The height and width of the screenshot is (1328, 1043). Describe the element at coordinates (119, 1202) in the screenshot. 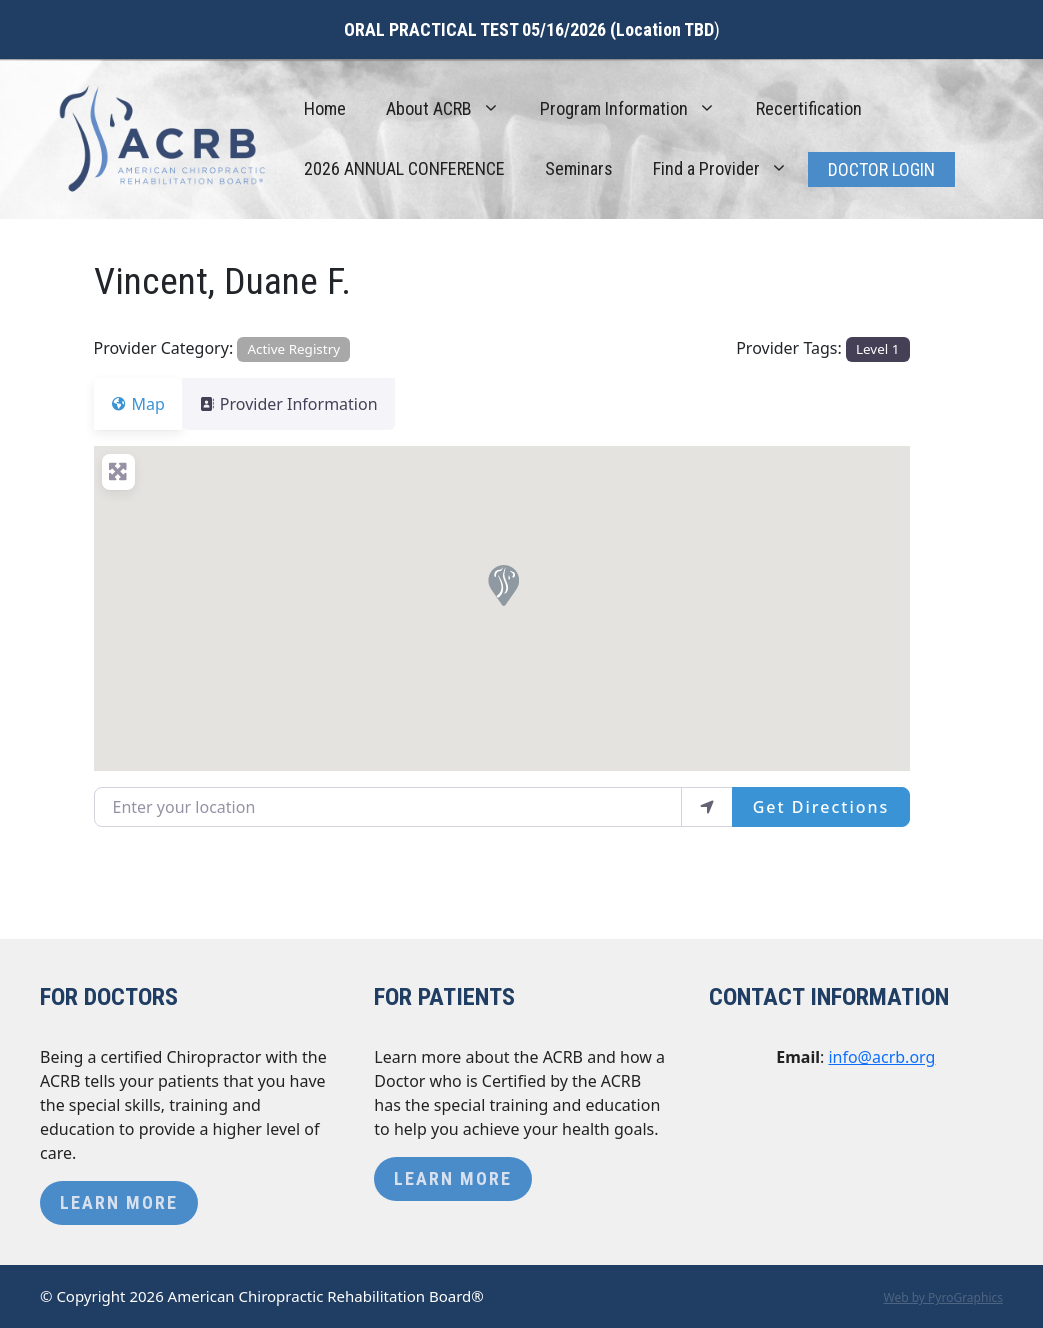

I see `Learn More` at that location.